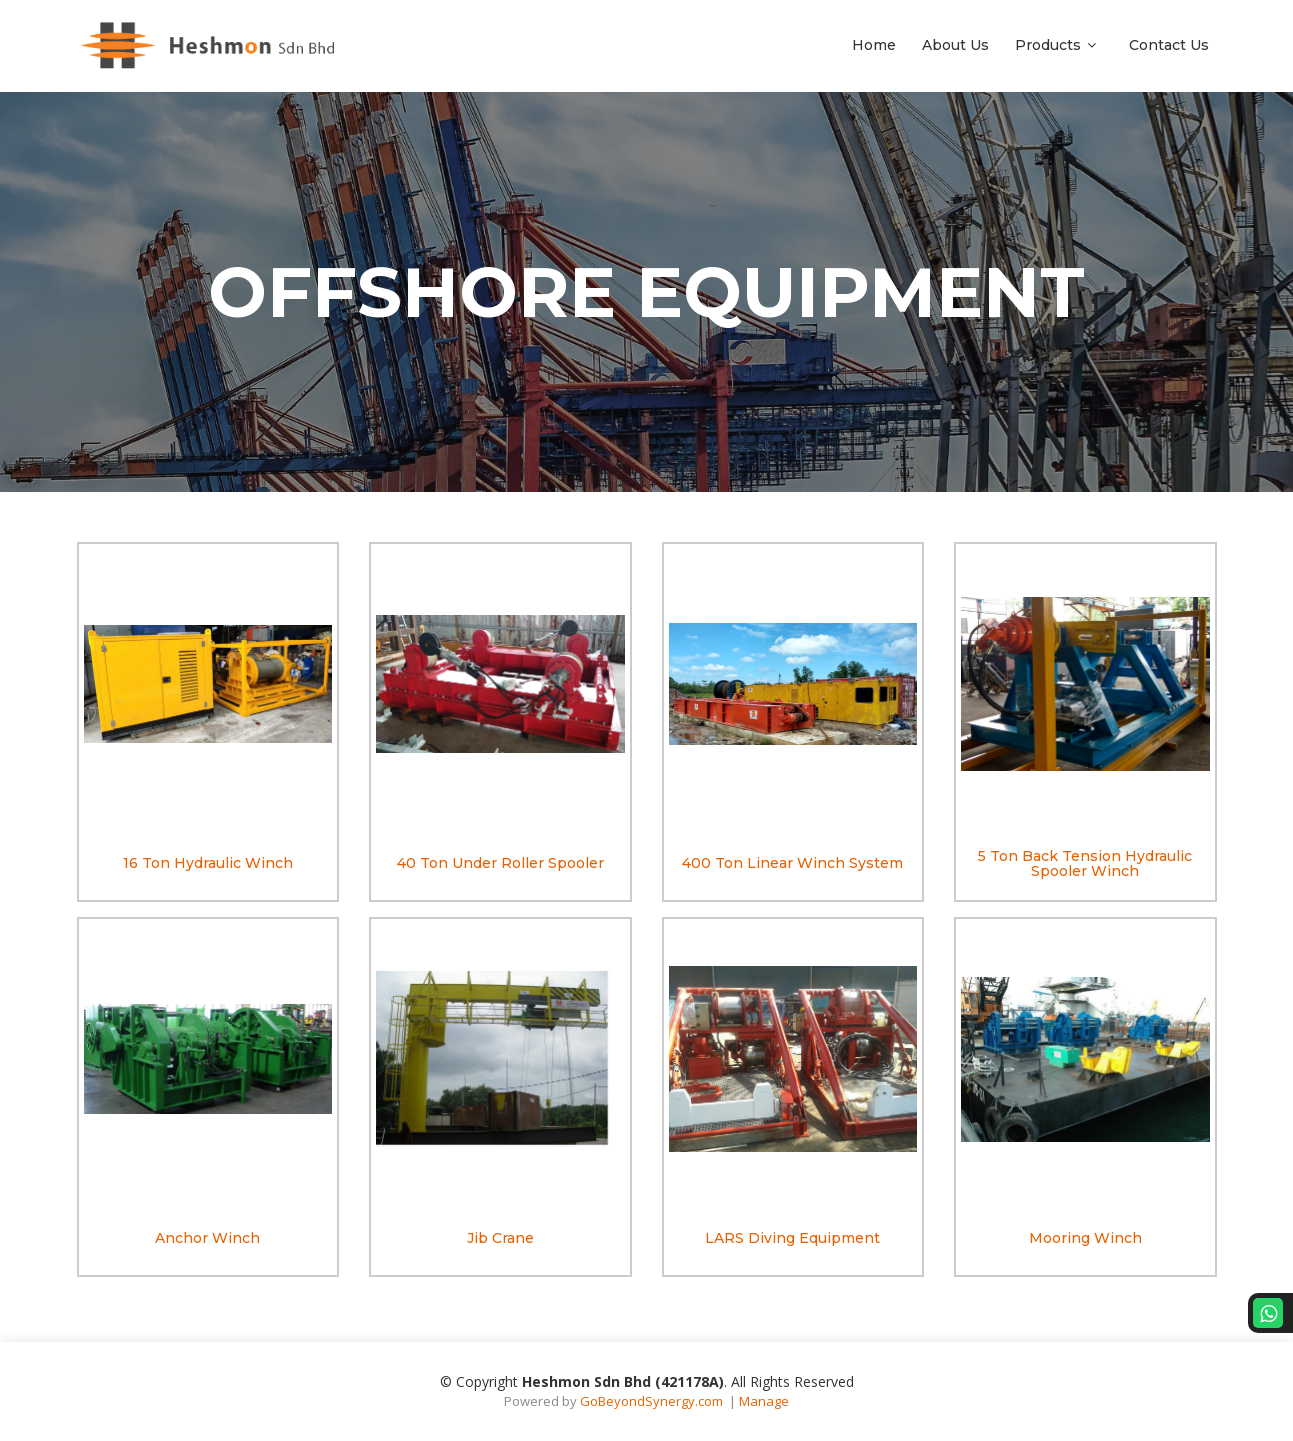  Describe the element at coordinates (874, 45) in the screenshot. I see `Home` at that location.